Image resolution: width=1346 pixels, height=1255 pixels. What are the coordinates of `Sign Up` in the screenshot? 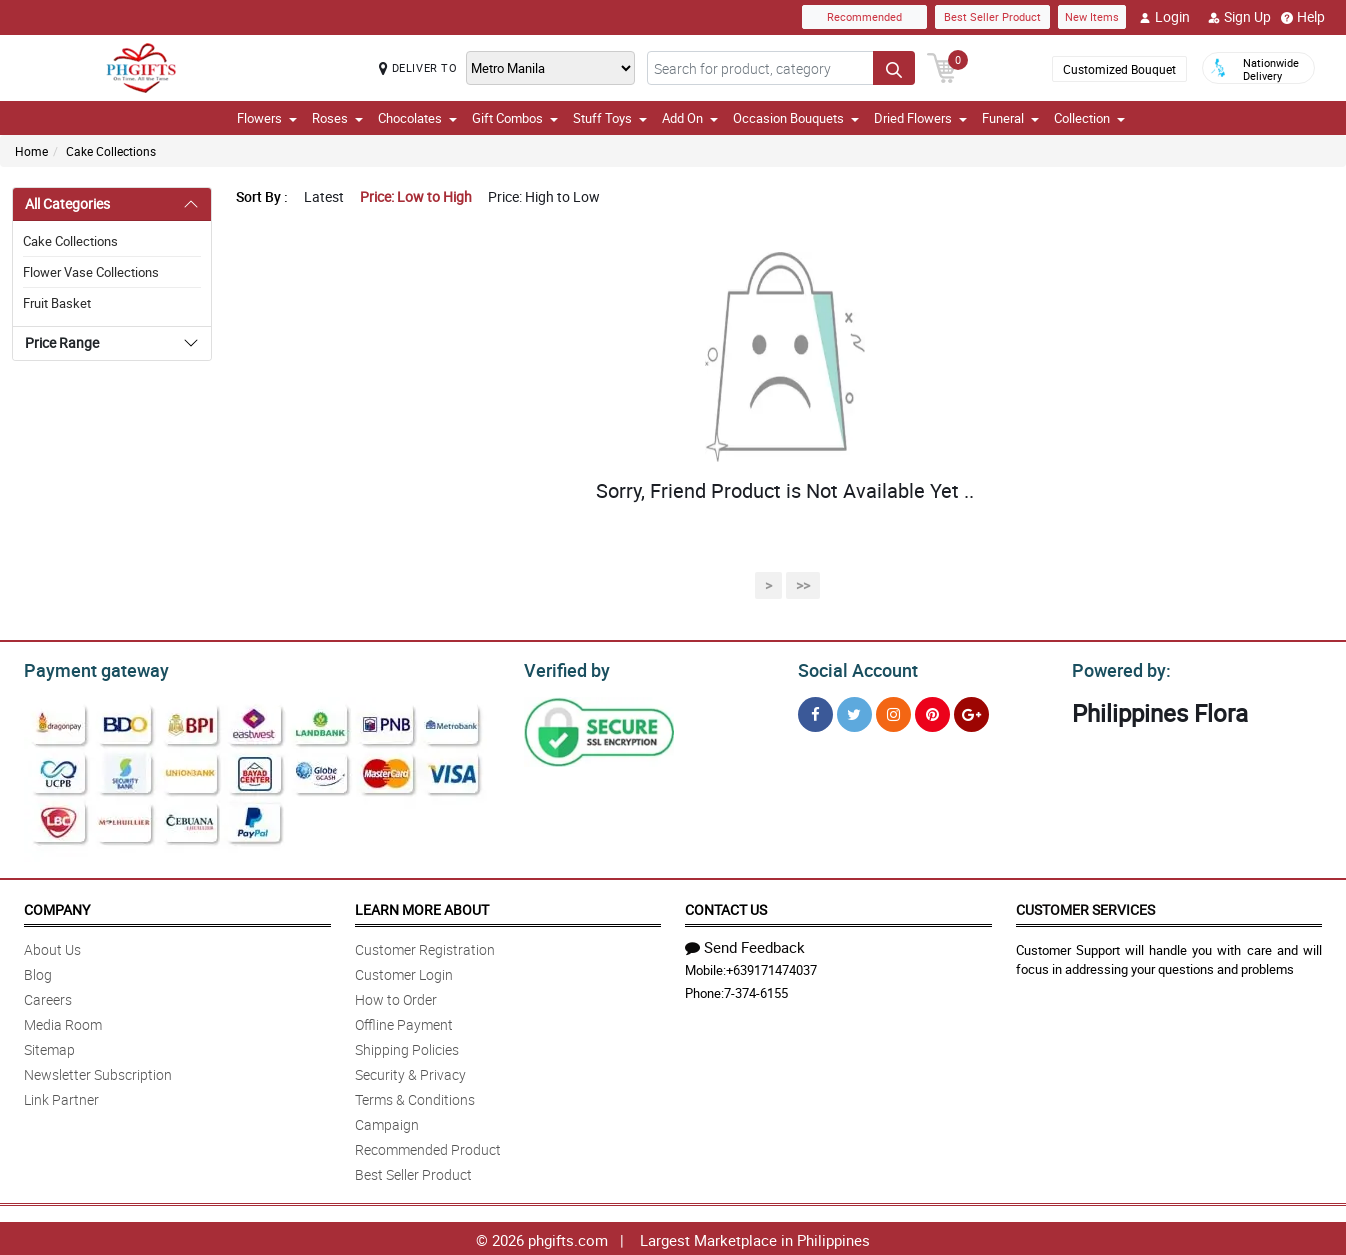 It's located at (1239, 17).